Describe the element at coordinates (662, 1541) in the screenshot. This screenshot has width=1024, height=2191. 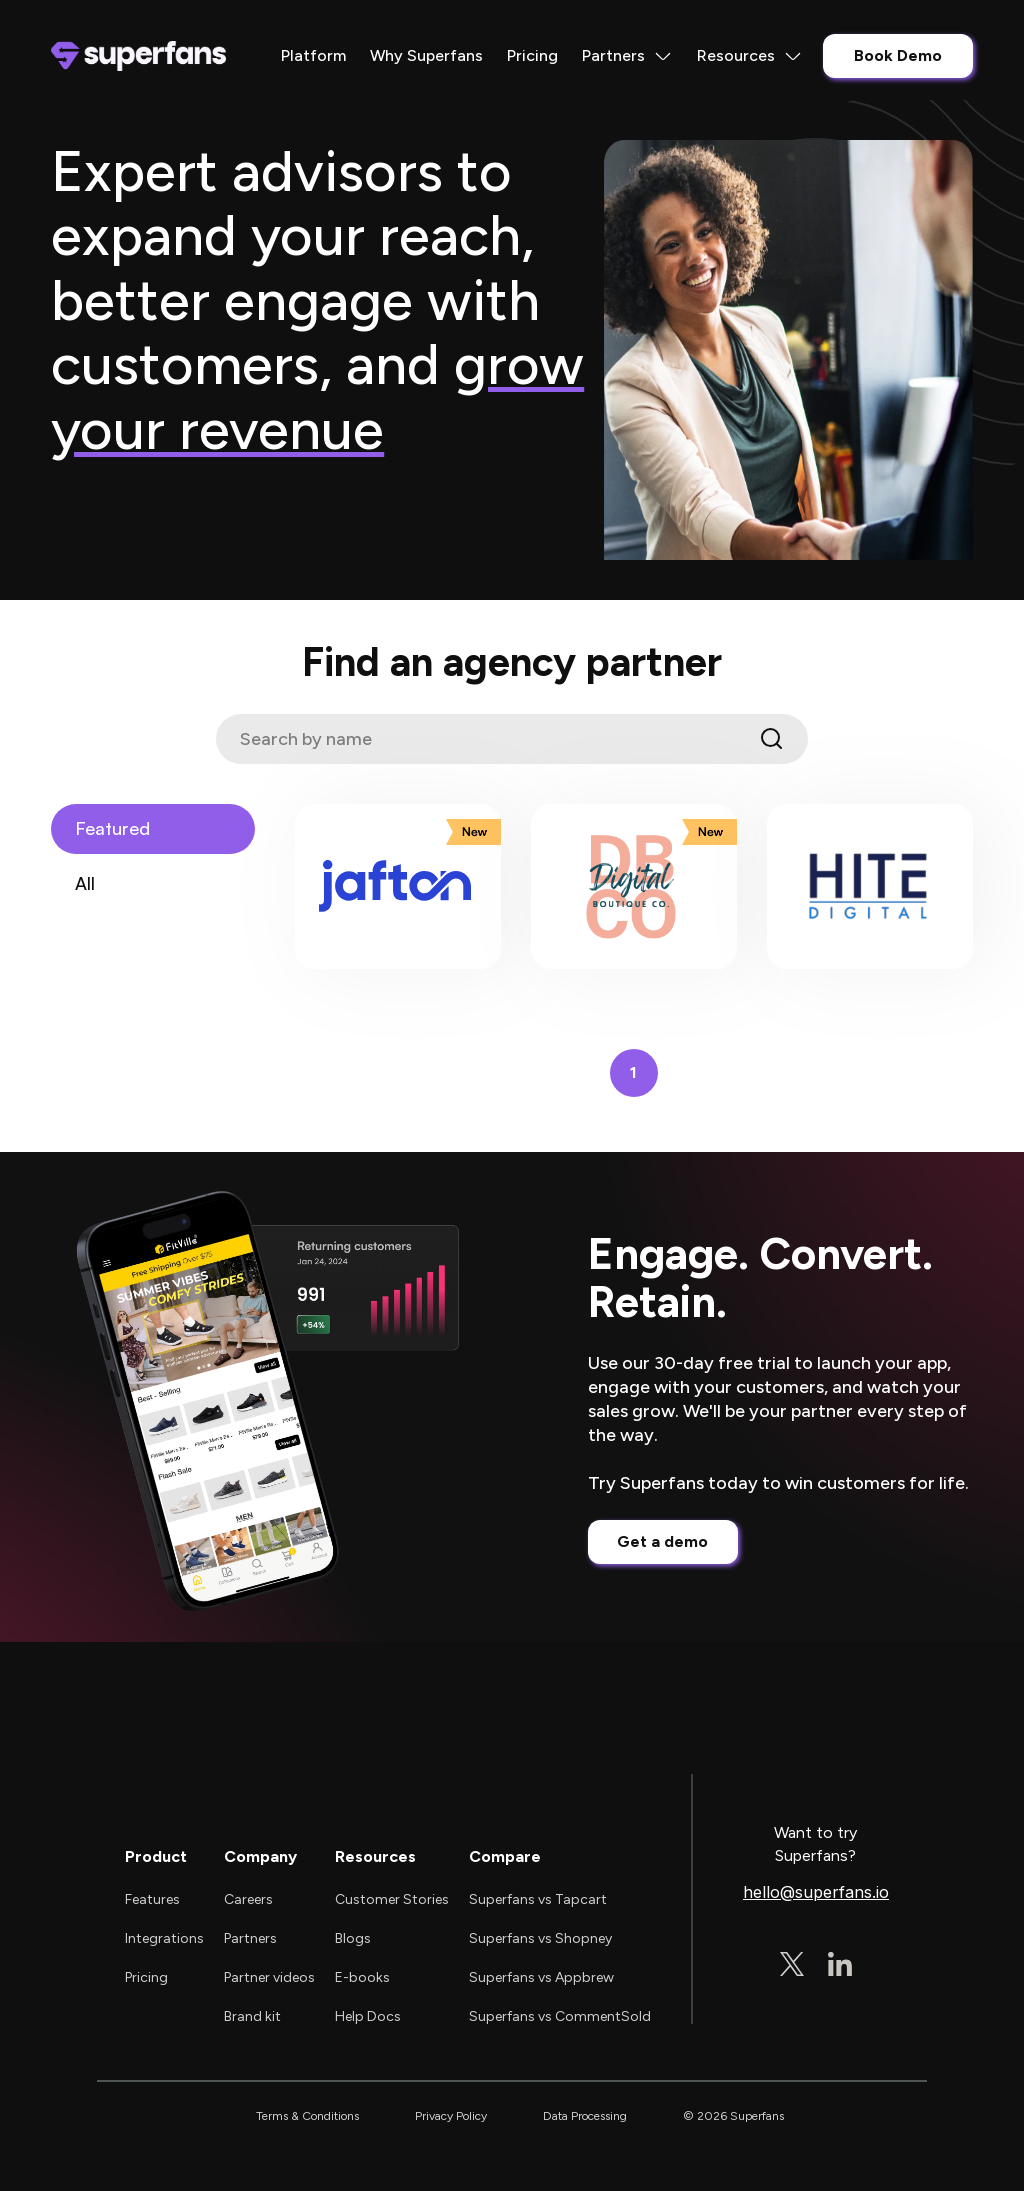
I see `Get a demo` at that location.